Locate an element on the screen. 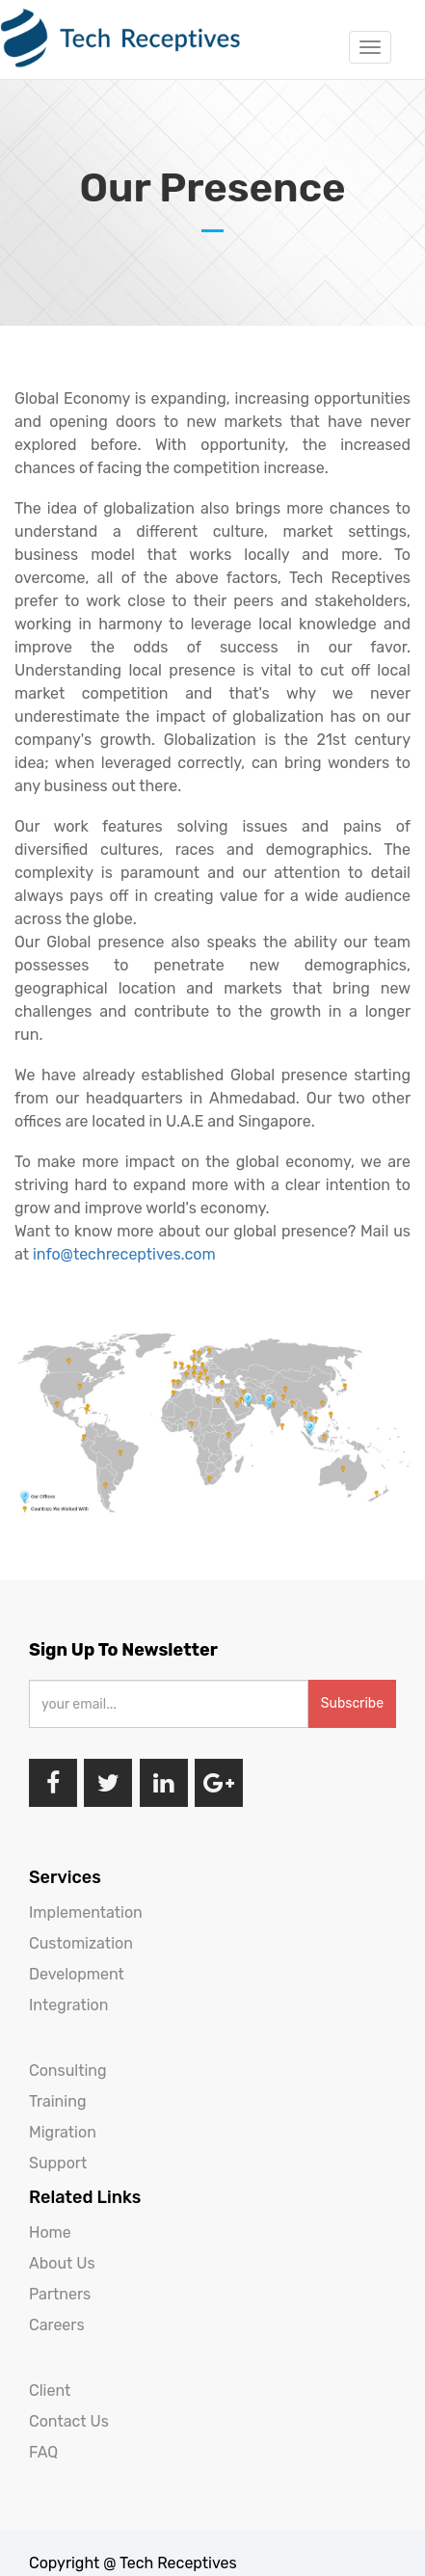  Home is located at coordinates (50, 2232).